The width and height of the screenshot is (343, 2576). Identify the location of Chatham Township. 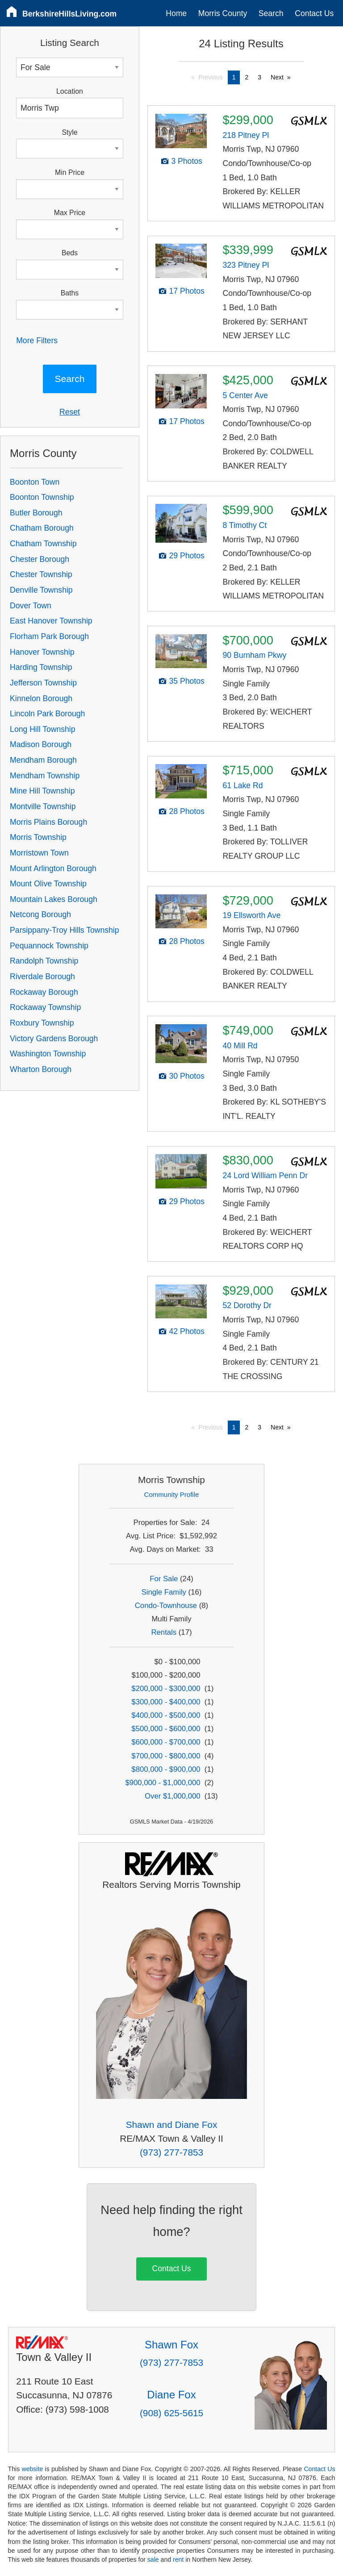
(43, 543).